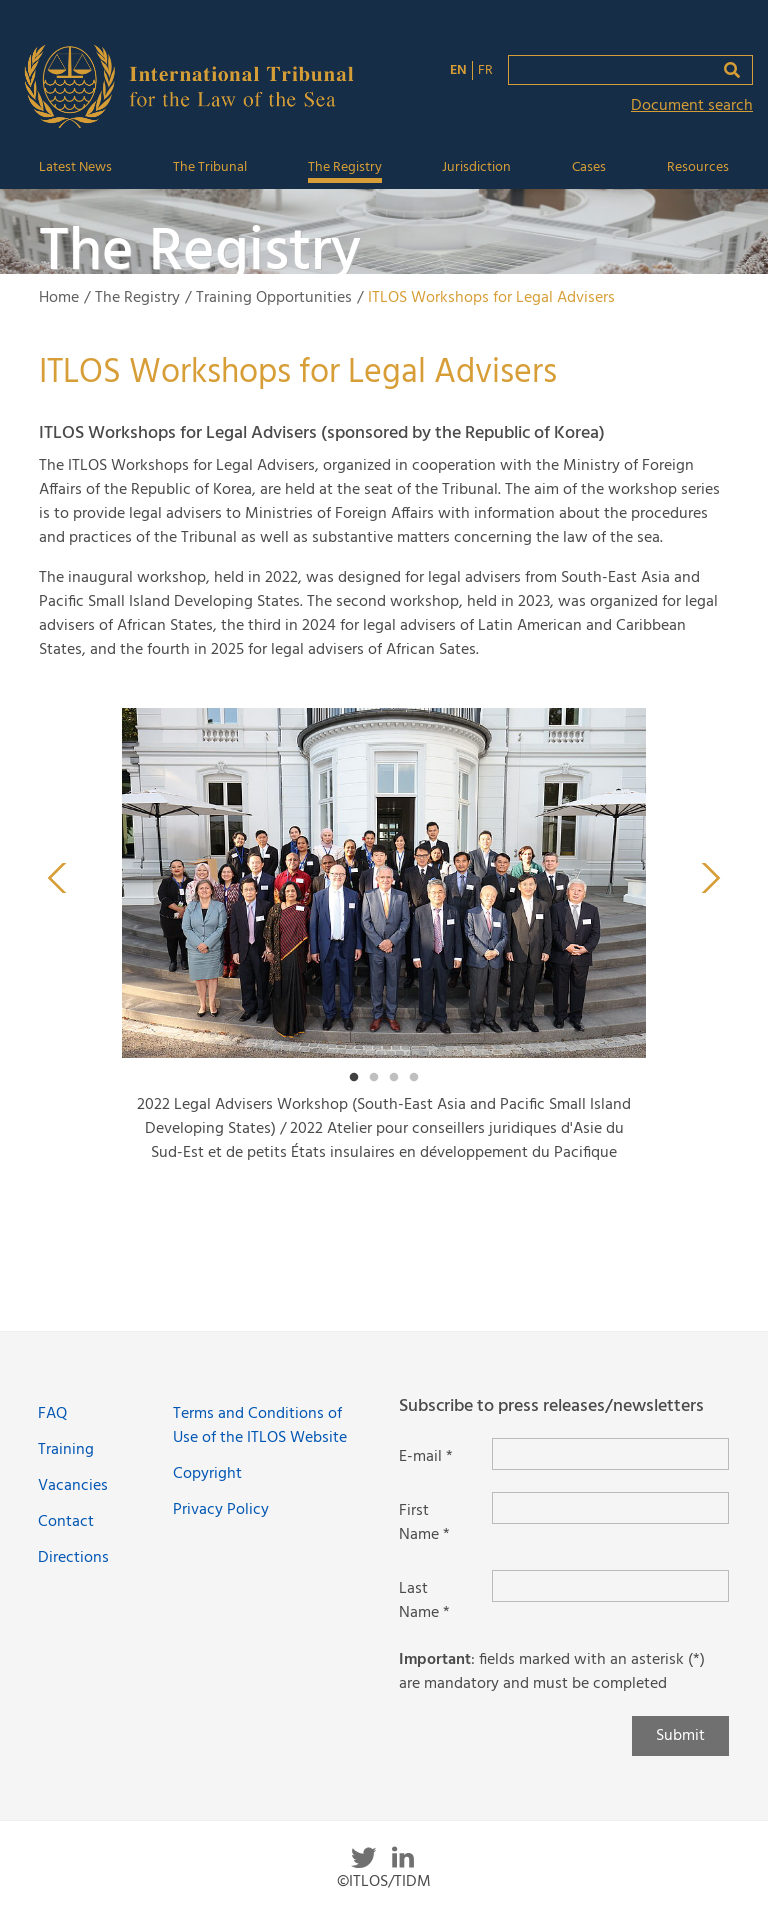 The image size is (768, 1918). I want to click on ©ITLOS/TIDM, so click(384, 1882).